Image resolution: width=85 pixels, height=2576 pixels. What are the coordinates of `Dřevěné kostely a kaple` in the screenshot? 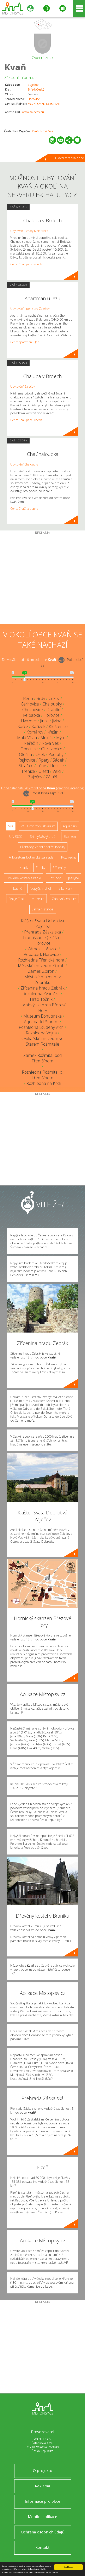 It's located at (23, 878).